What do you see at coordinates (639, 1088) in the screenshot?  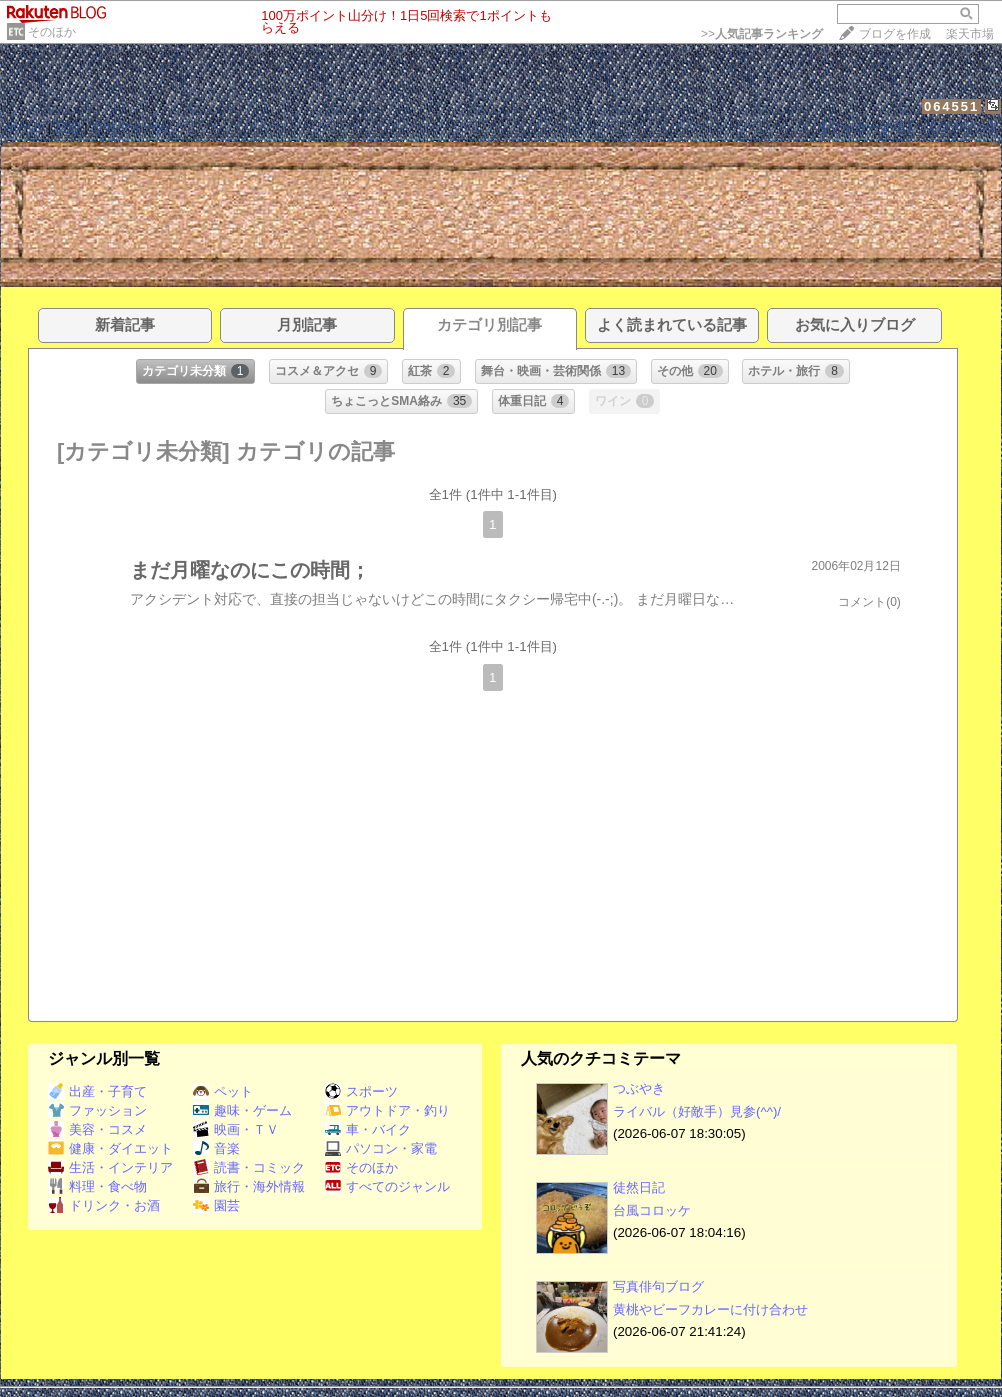 I see `つぶやき` at bounding box center [639, 1088].